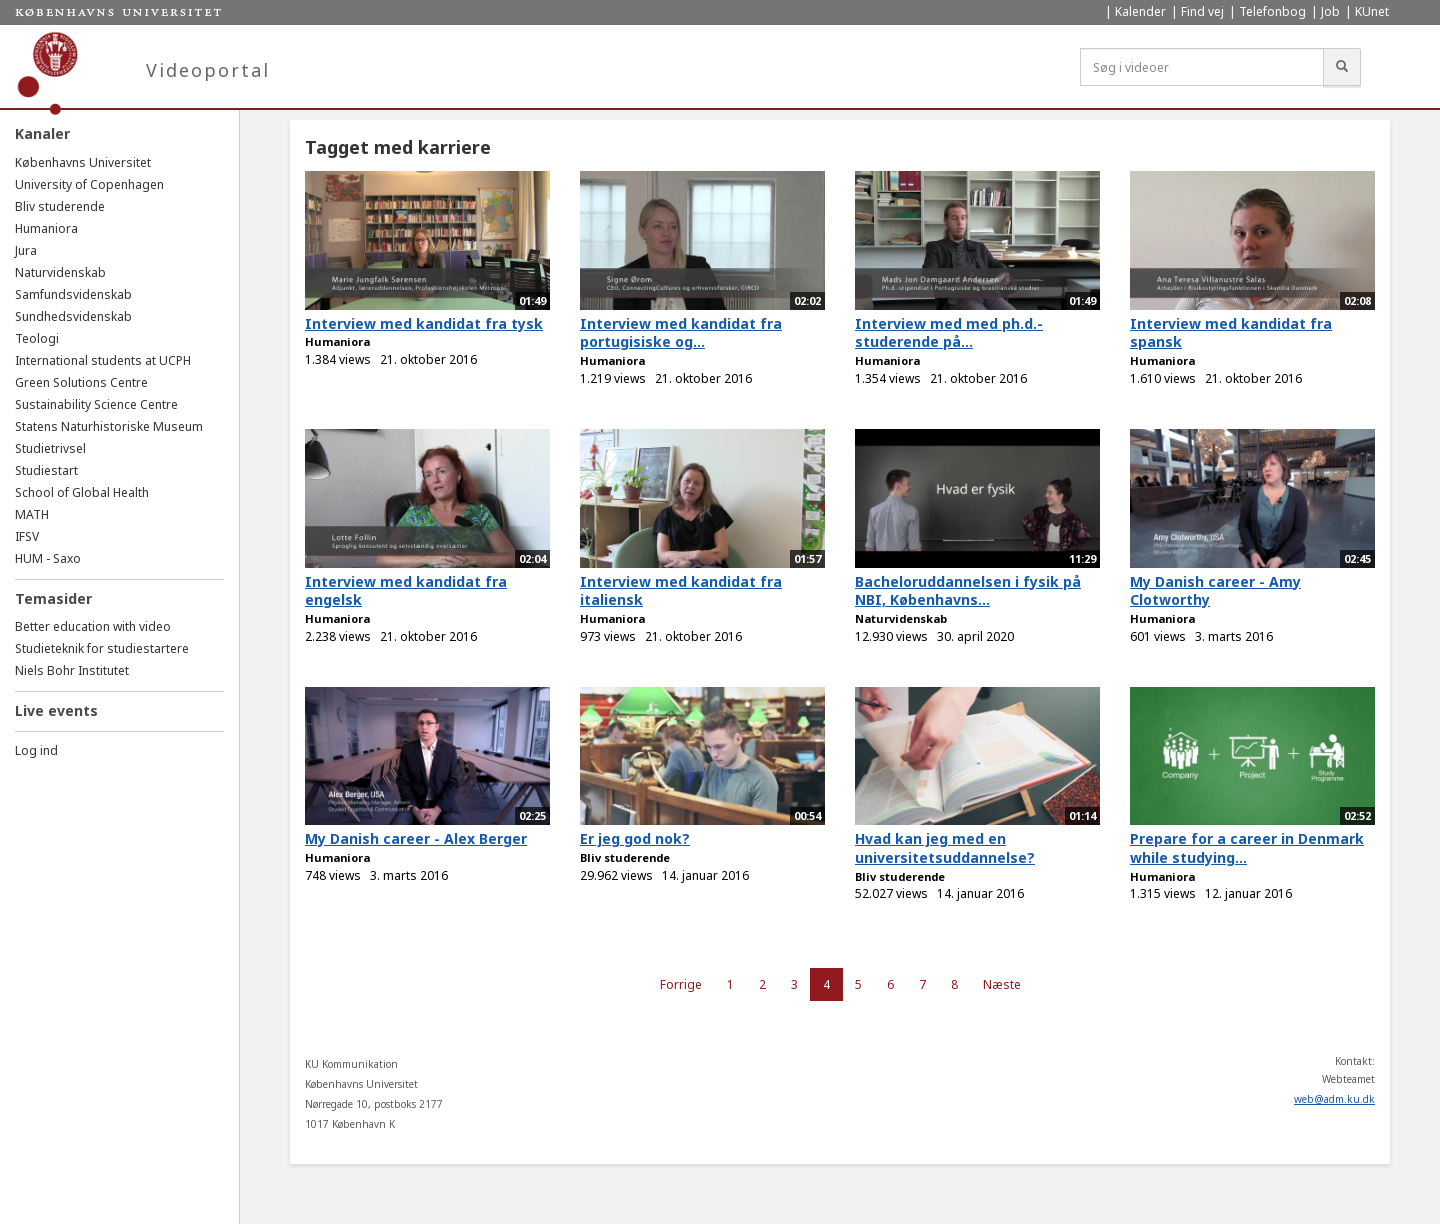 The image size is (1440, 1224). I want to click on Er jeg god nok?, so click(635, 838).